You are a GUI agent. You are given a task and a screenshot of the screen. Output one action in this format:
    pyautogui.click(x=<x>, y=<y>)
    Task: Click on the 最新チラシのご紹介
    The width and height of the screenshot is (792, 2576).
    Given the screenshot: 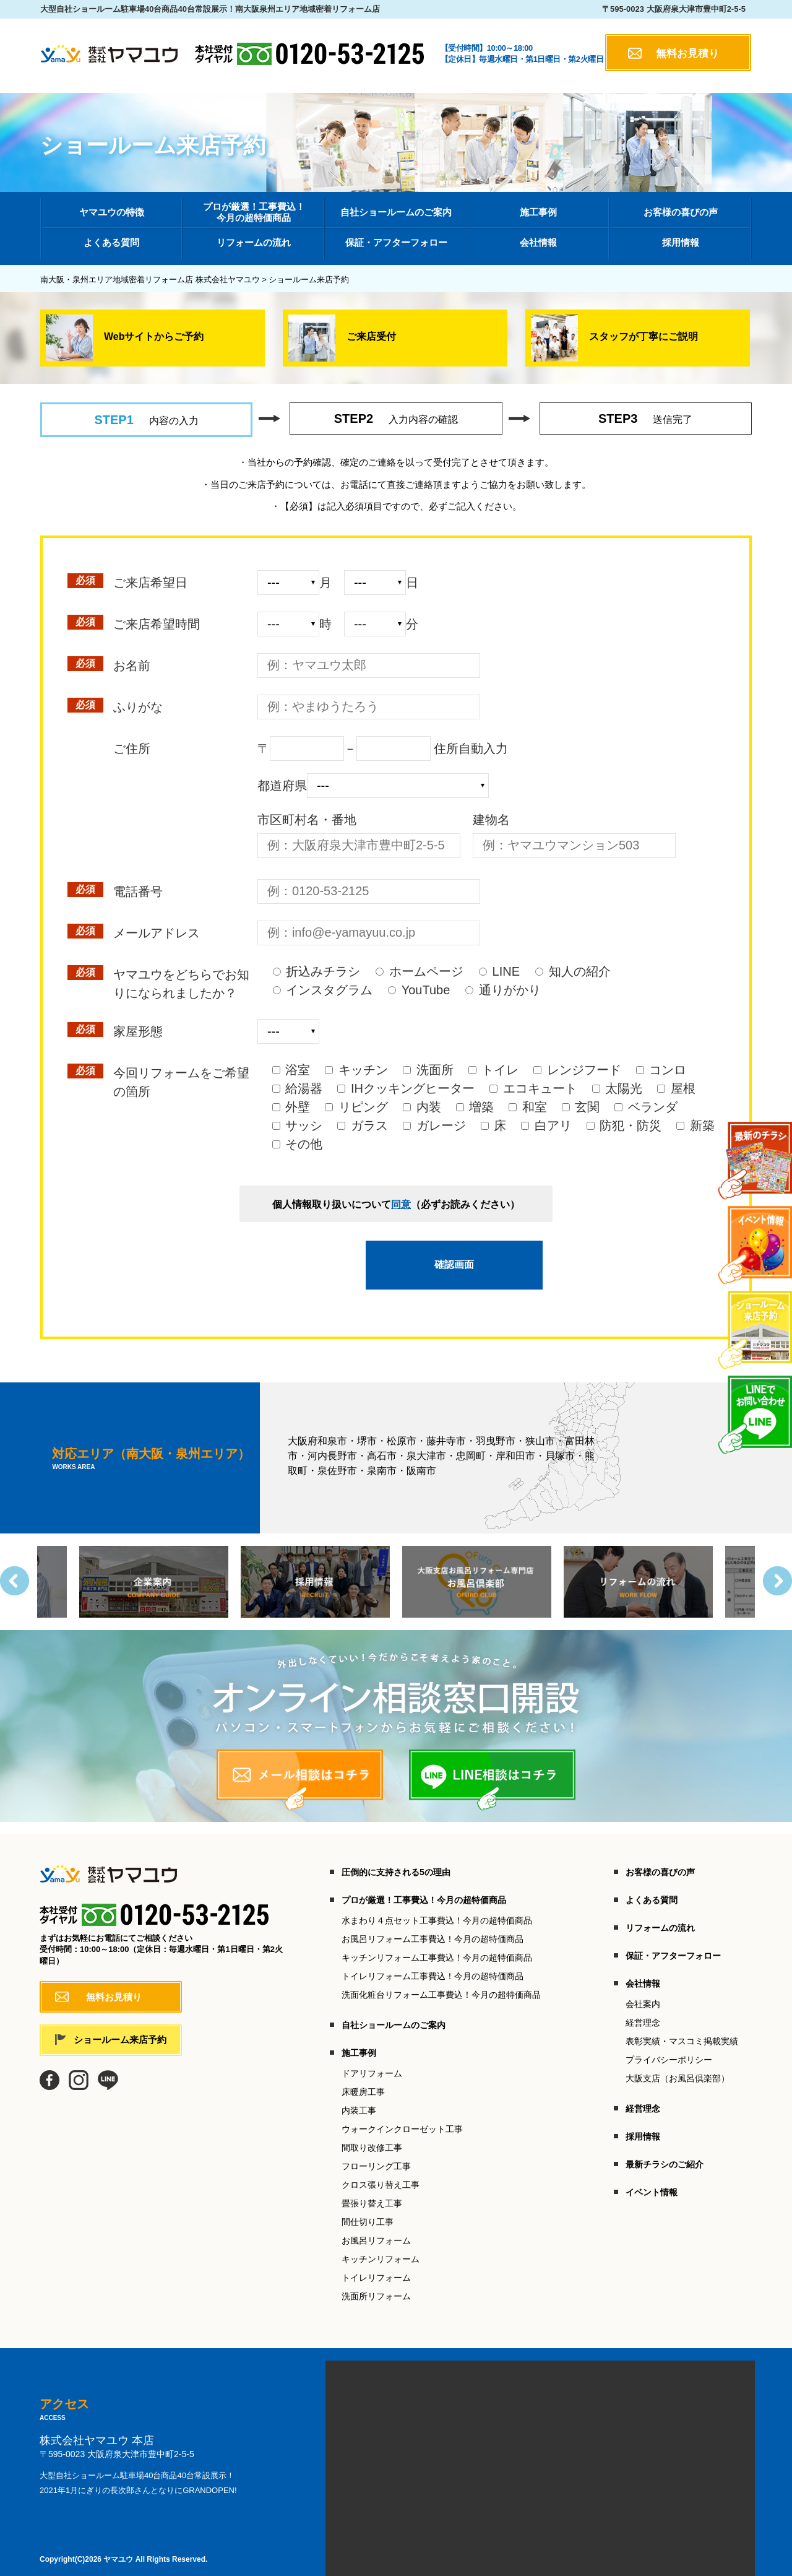 What is the action you would take?
    pyautogui.click(x=665, y=2153)
    